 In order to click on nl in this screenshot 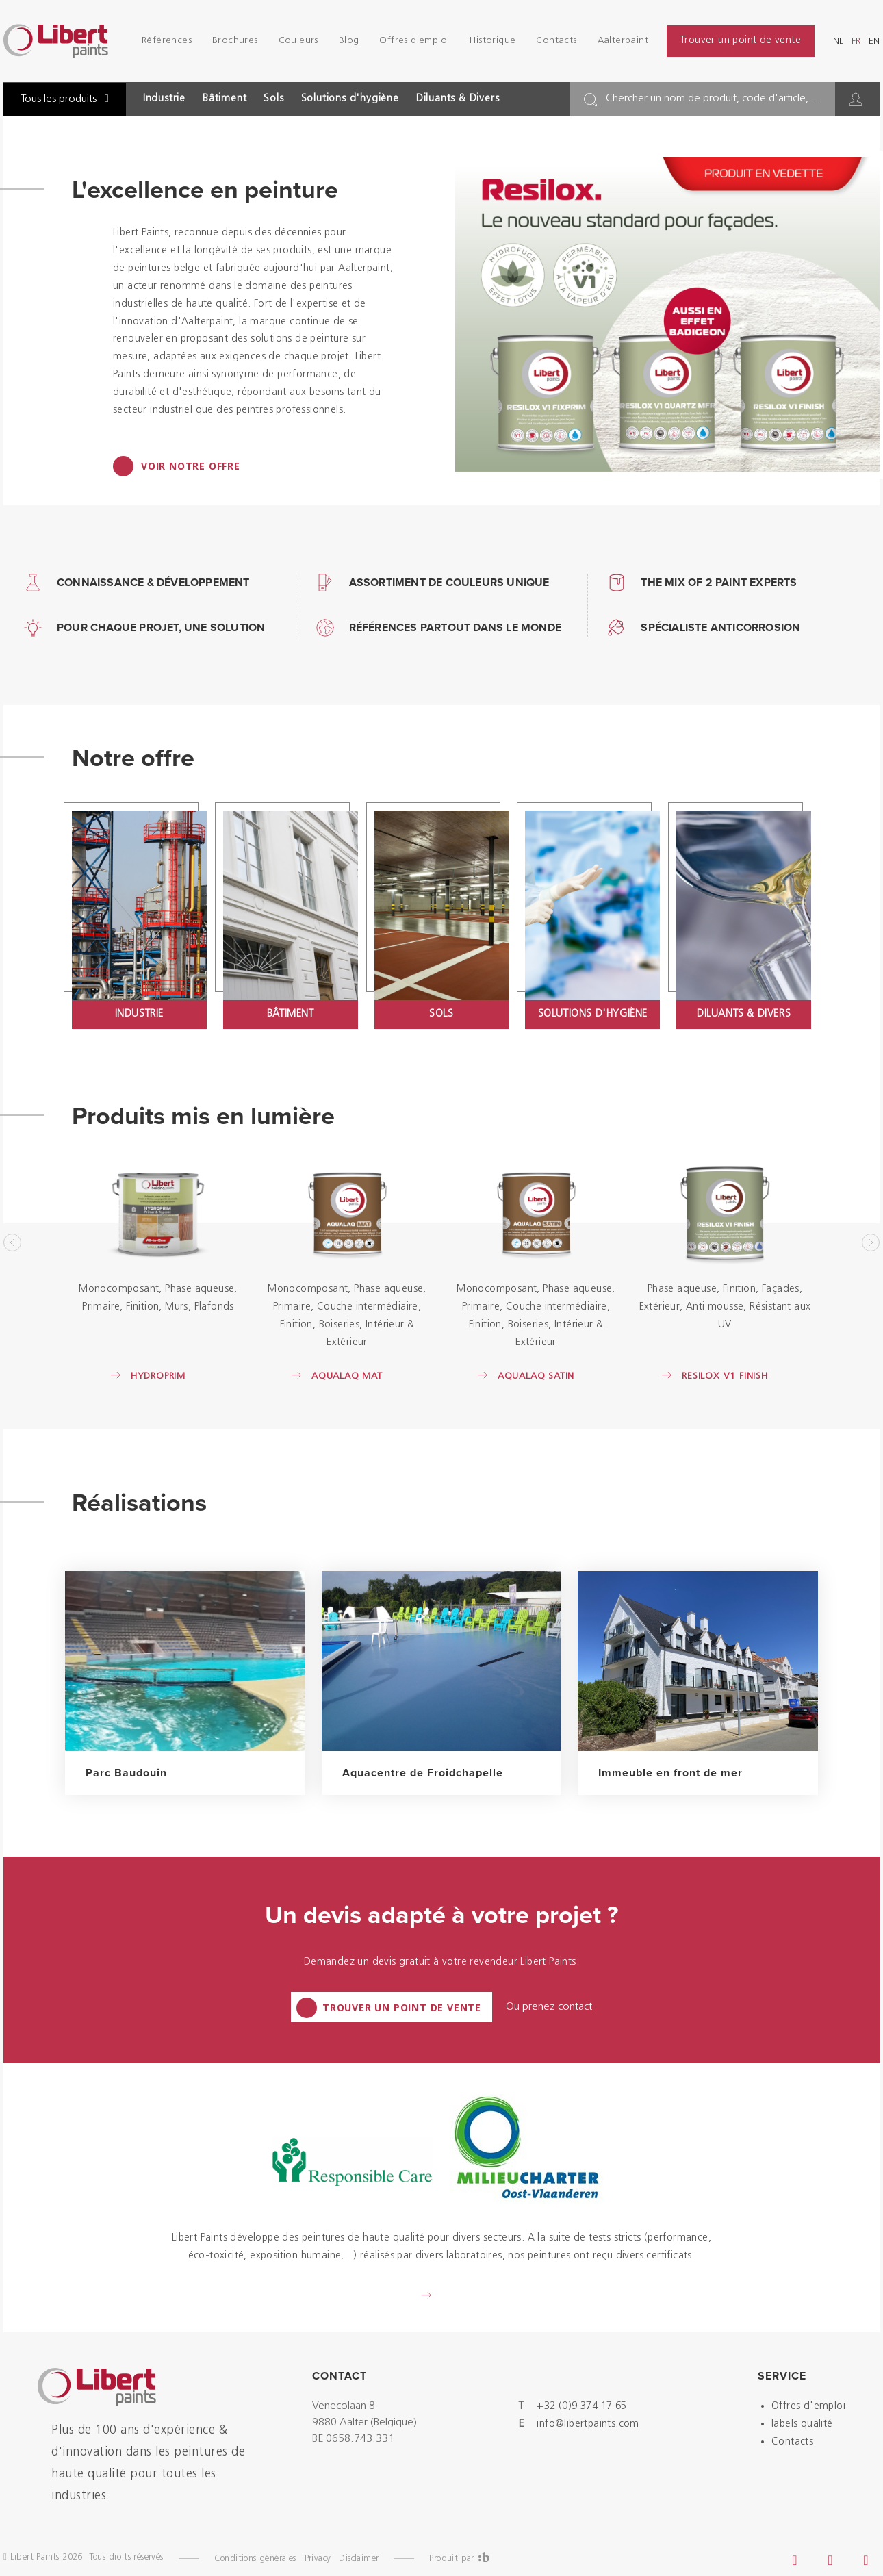, I will do `click(838, 41)`.